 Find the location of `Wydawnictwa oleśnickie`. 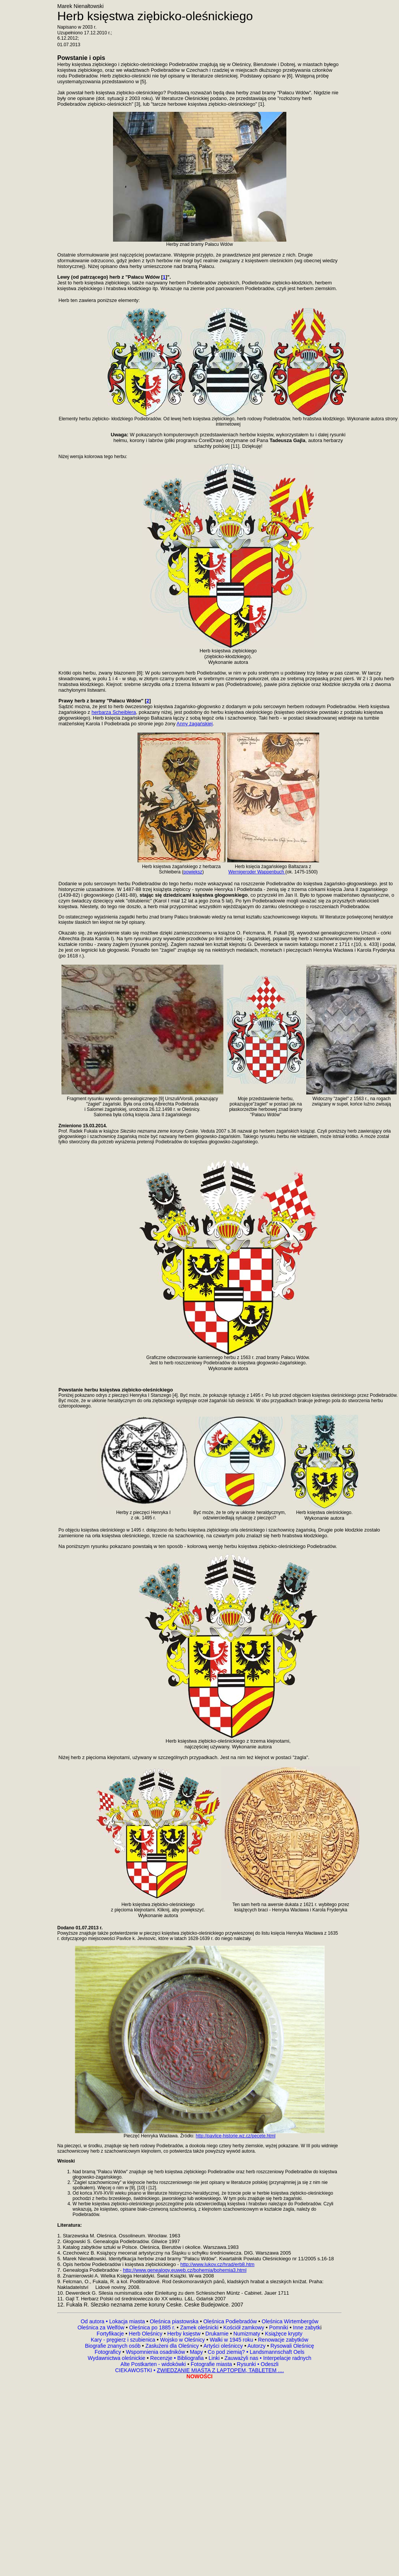

Wydawnictwa oleśnickie is located at coordinates (117, 2358).